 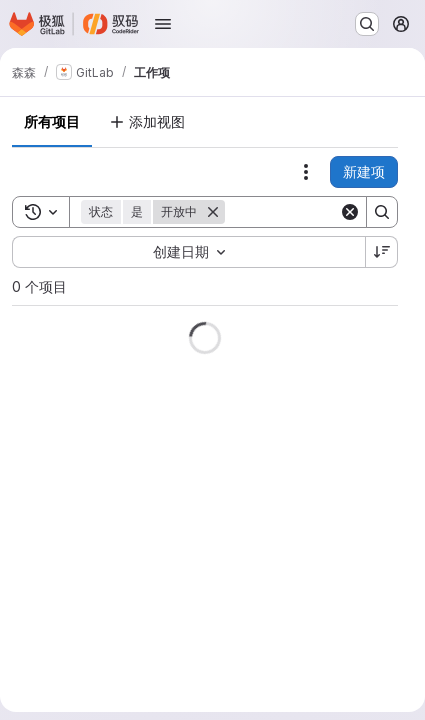 I want to click on 所有项目, so click(x=52, y=121).